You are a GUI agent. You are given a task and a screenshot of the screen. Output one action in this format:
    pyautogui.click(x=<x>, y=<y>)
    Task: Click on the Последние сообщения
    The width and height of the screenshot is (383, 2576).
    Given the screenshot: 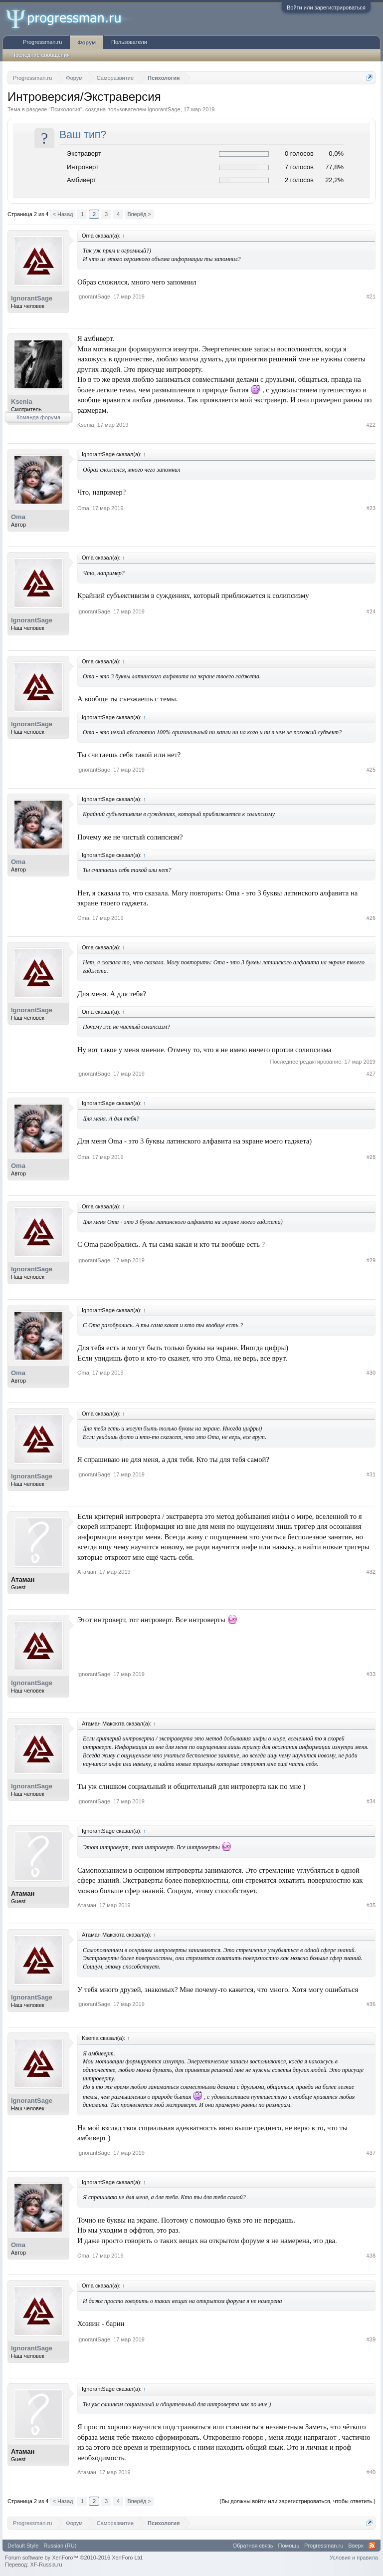 What is the action you would take?
    pyautogui.click(x=40, y=55)
    